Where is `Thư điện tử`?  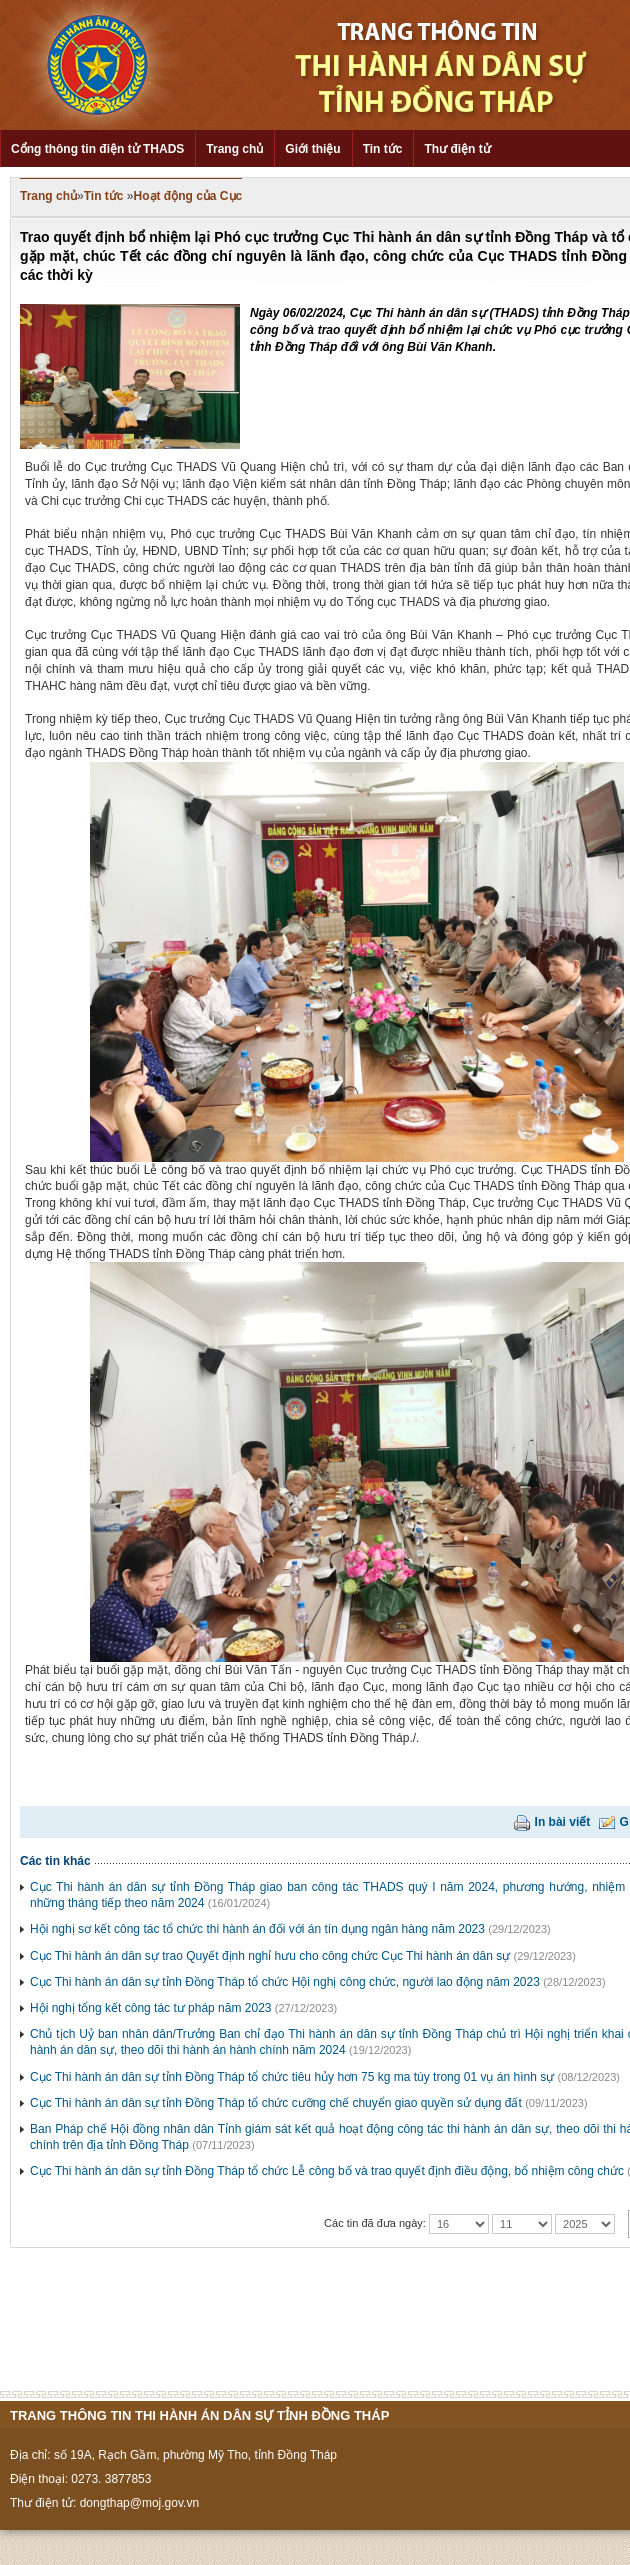 Thư điện tử is located at coordinates (457, 149).